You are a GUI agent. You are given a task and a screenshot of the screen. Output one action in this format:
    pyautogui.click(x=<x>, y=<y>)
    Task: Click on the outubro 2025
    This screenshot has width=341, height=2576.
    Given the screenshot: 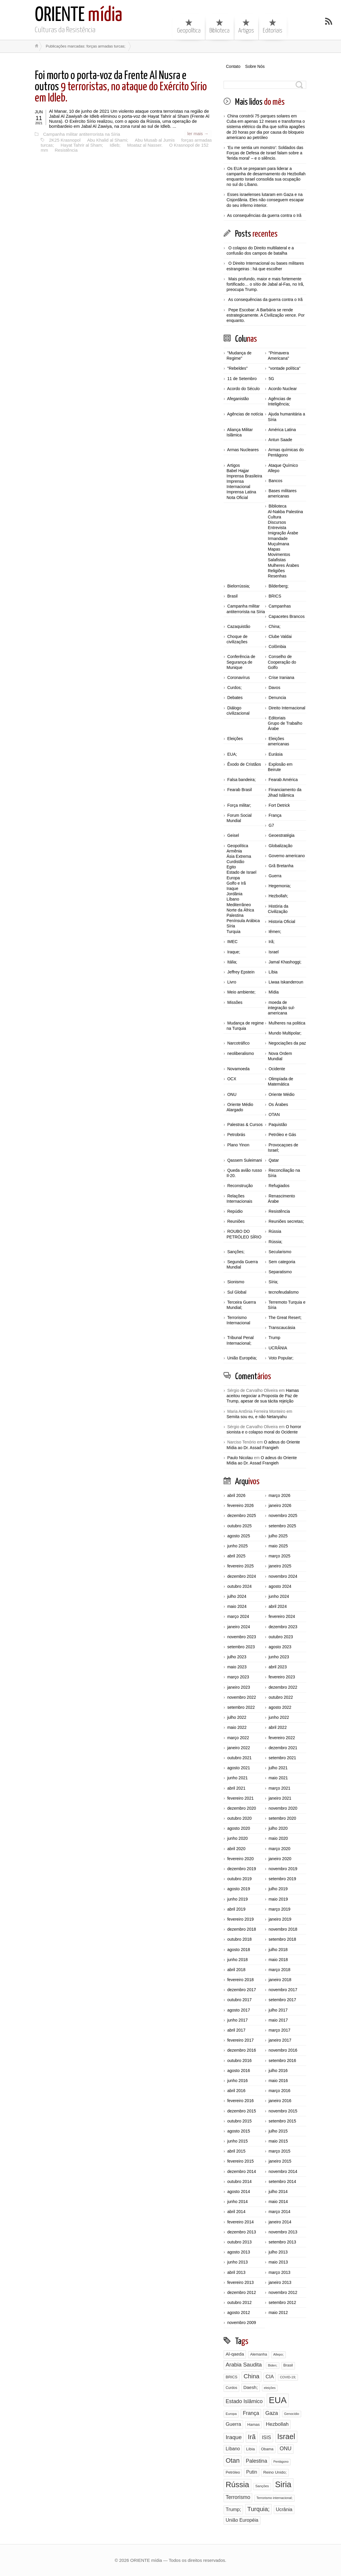 What is the action you would take?
    pyautogui.click(x=239, y=1525)
    